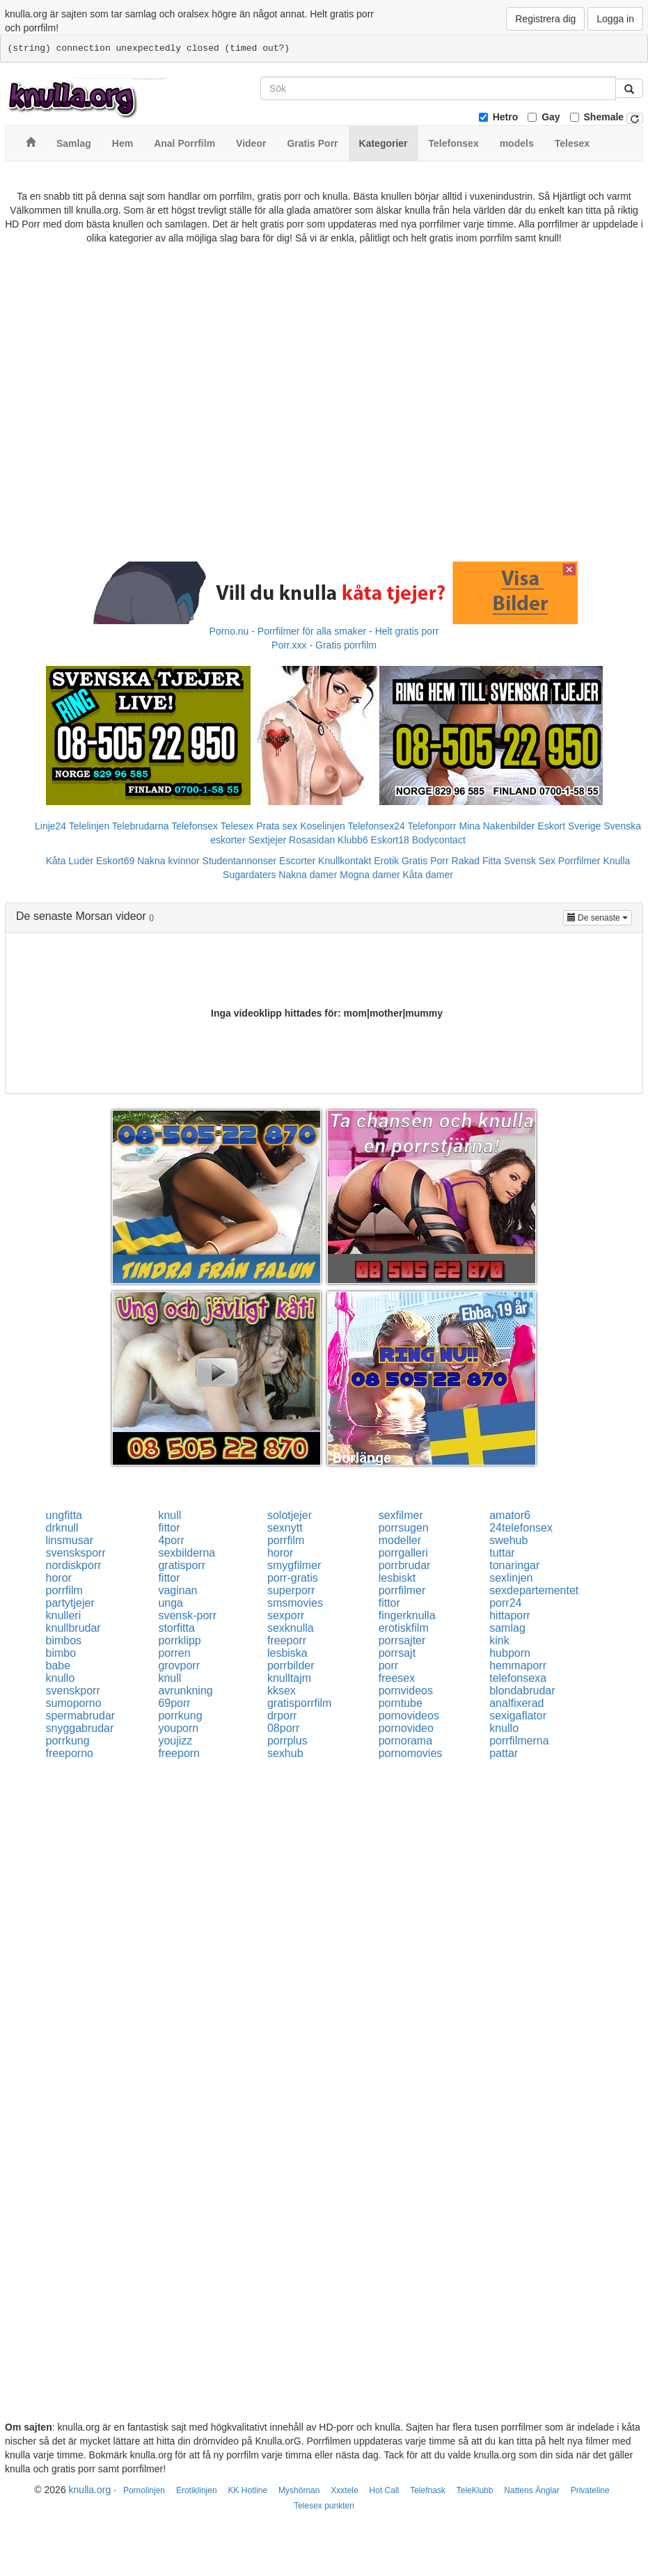 The image size is (648, 2576). I want to click on Svensk Sex, so click(529, 860).